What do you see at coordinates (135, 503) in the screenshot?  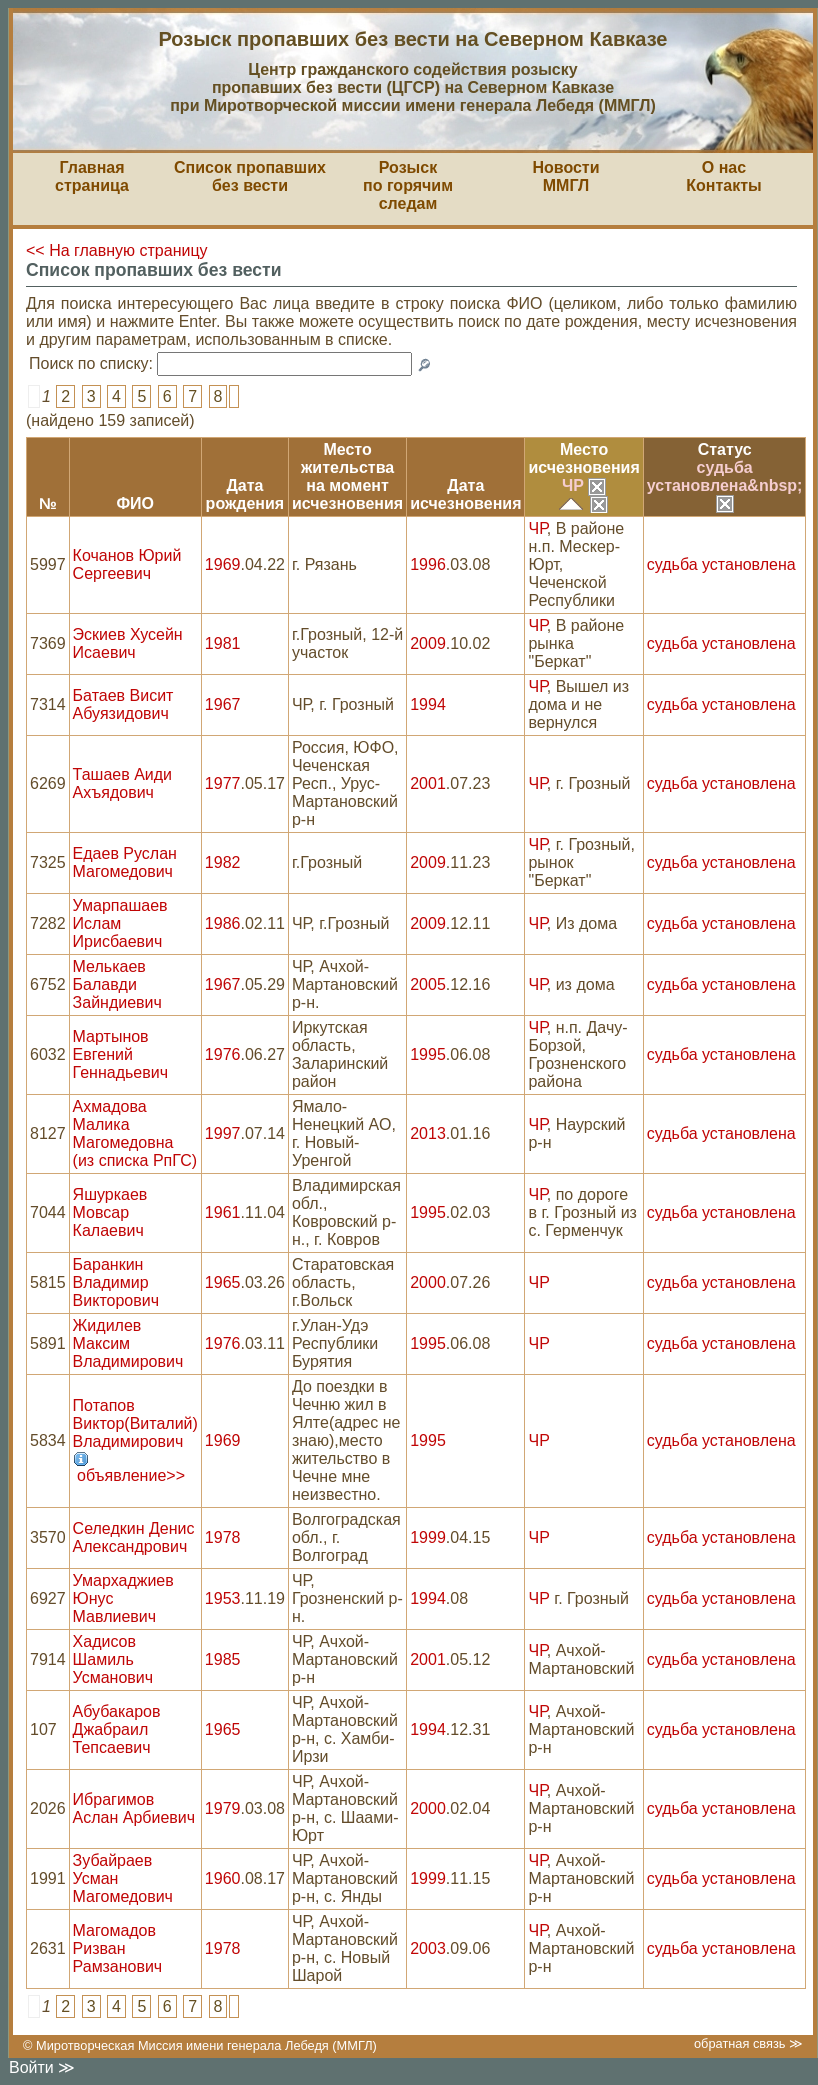 I see `ФИО` at bounding box center [135, 503].